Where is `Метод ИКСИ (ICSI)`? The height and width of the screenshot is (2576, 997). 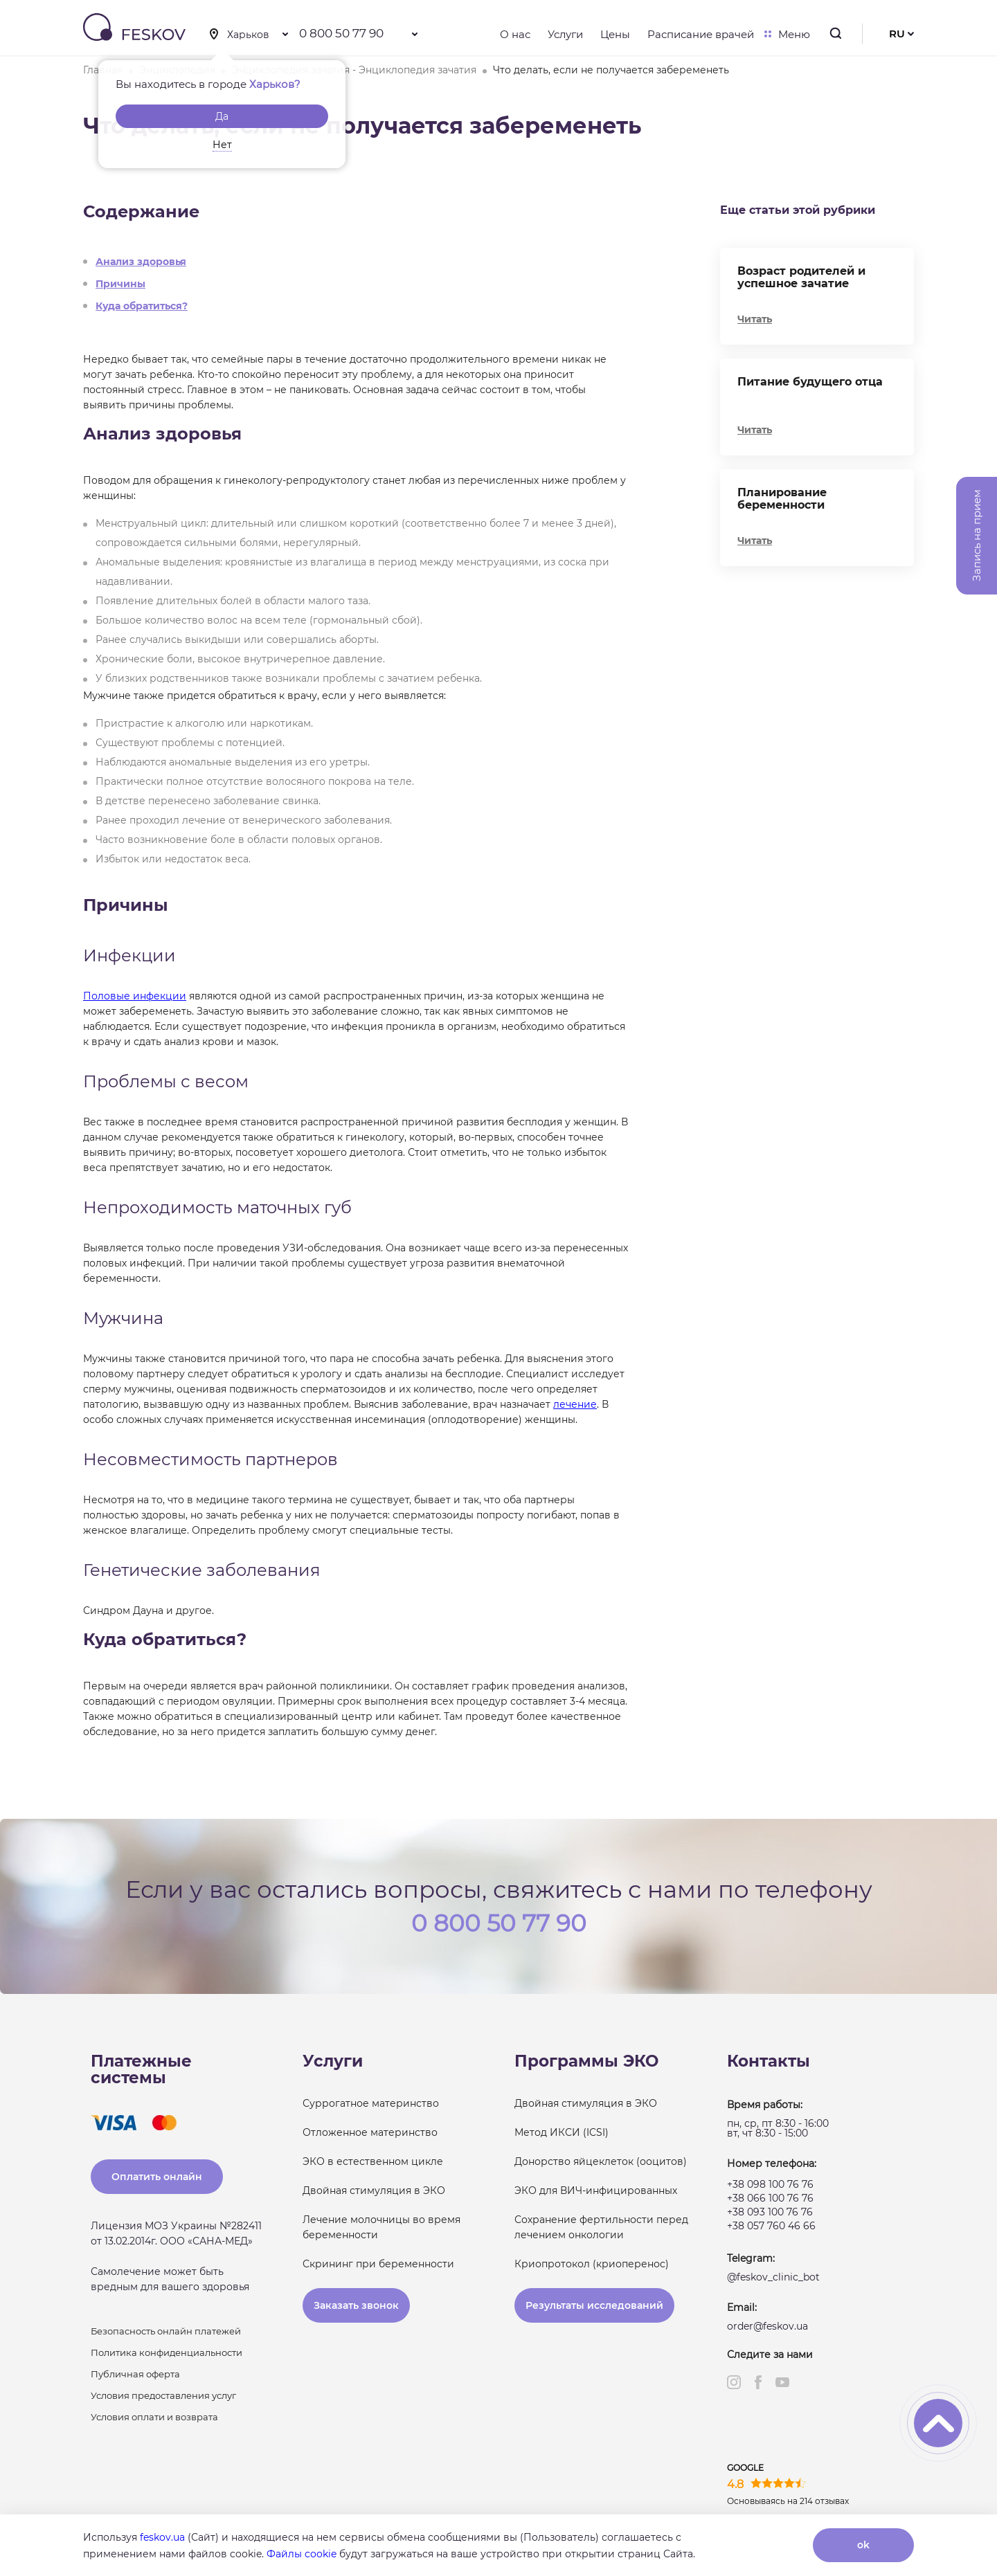 Метод ИКСИ (ICSI) is located at coordinates (561, 2132).